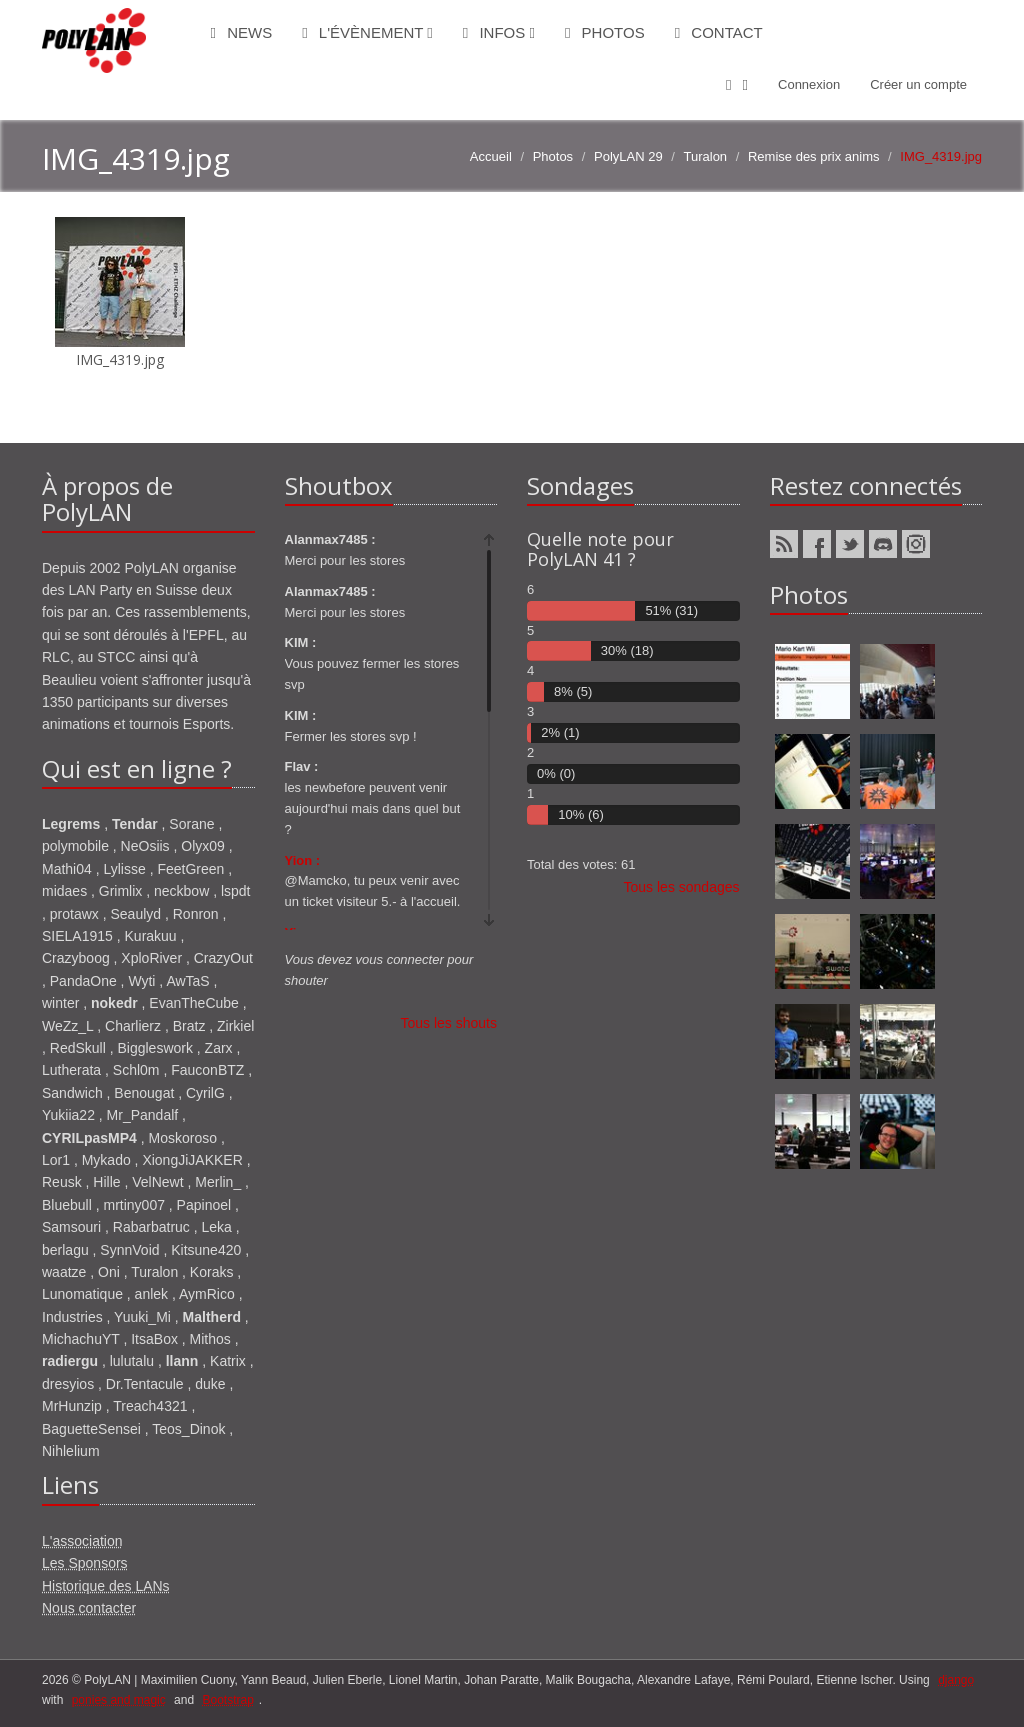 The height and width of the screenshot is (1727, 1024). Describe the element at coordinates (106, 1586) in the screenshot. I see `Historique des LANs` at that location.